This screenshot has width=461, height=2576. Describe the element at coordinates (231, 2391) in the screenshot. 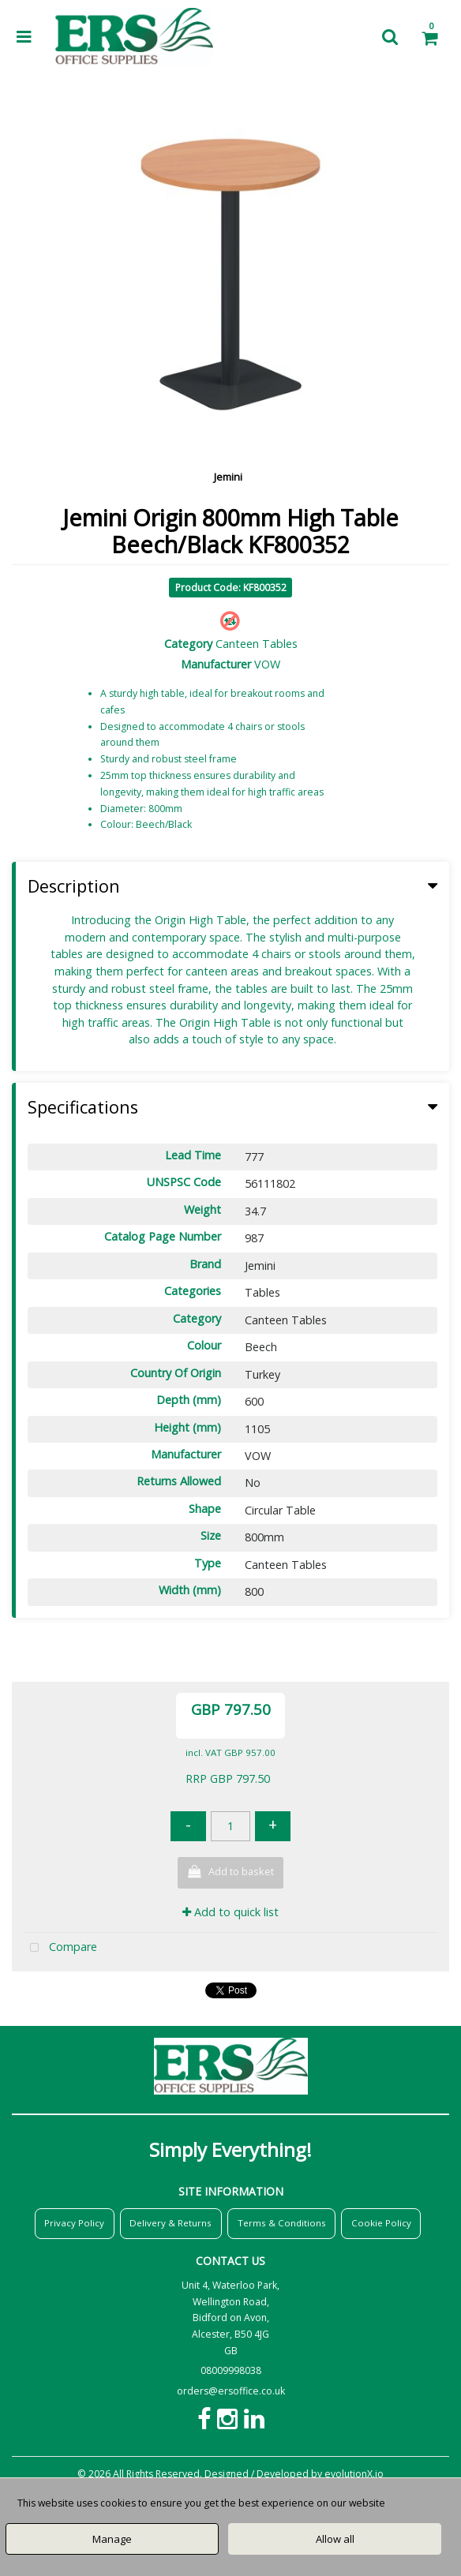

I see `orders@ersoffice.co.uk` at that location.